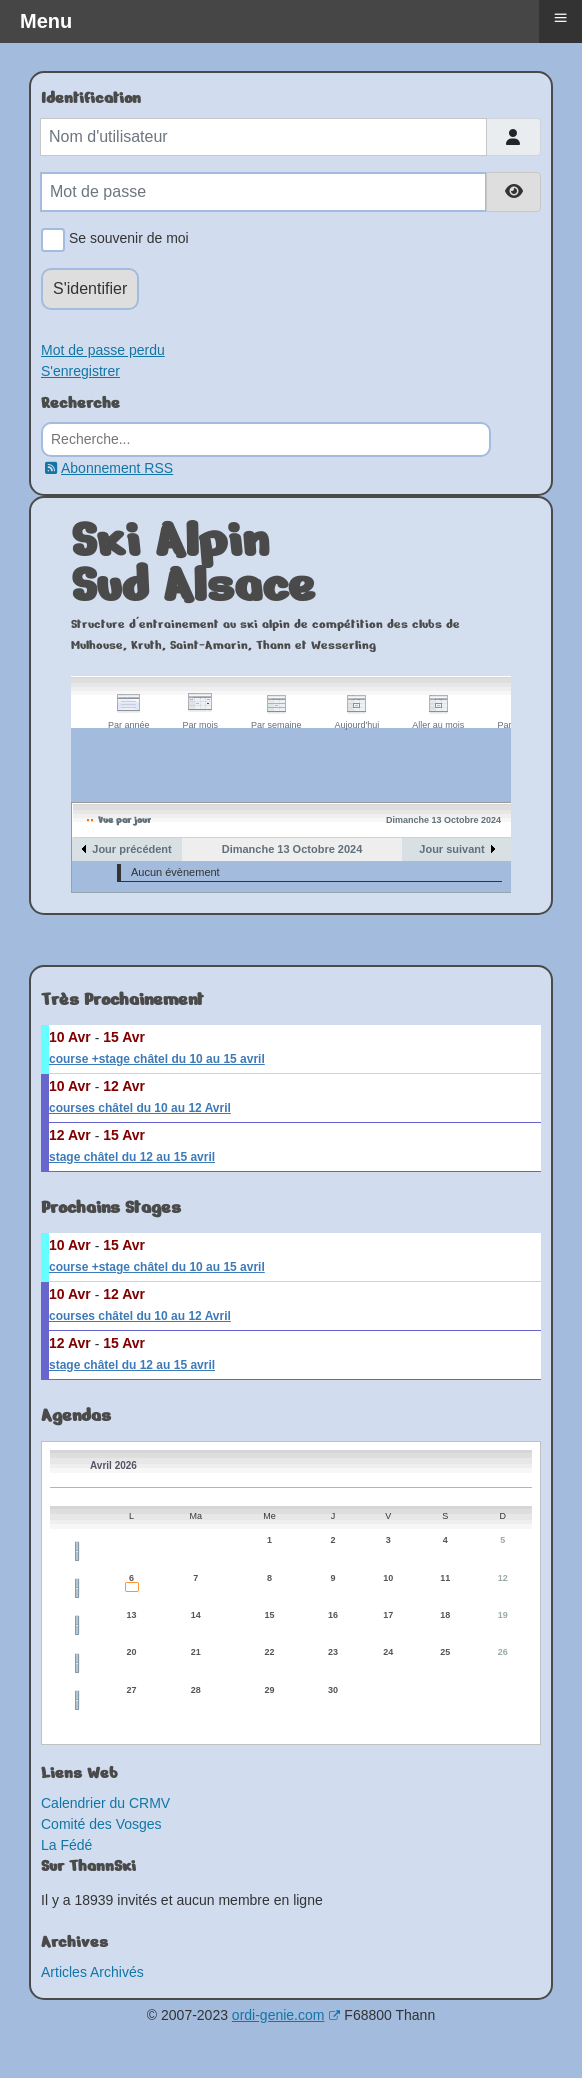  Describe the element at coordinates (286, 2015) in the screenshot. I see `ordi-genie.com` at that location.